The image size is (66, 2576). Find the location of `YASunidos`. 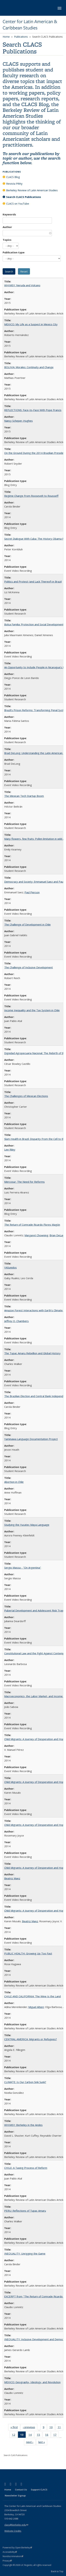

YASunidos is located at coordinates (10, 1267).